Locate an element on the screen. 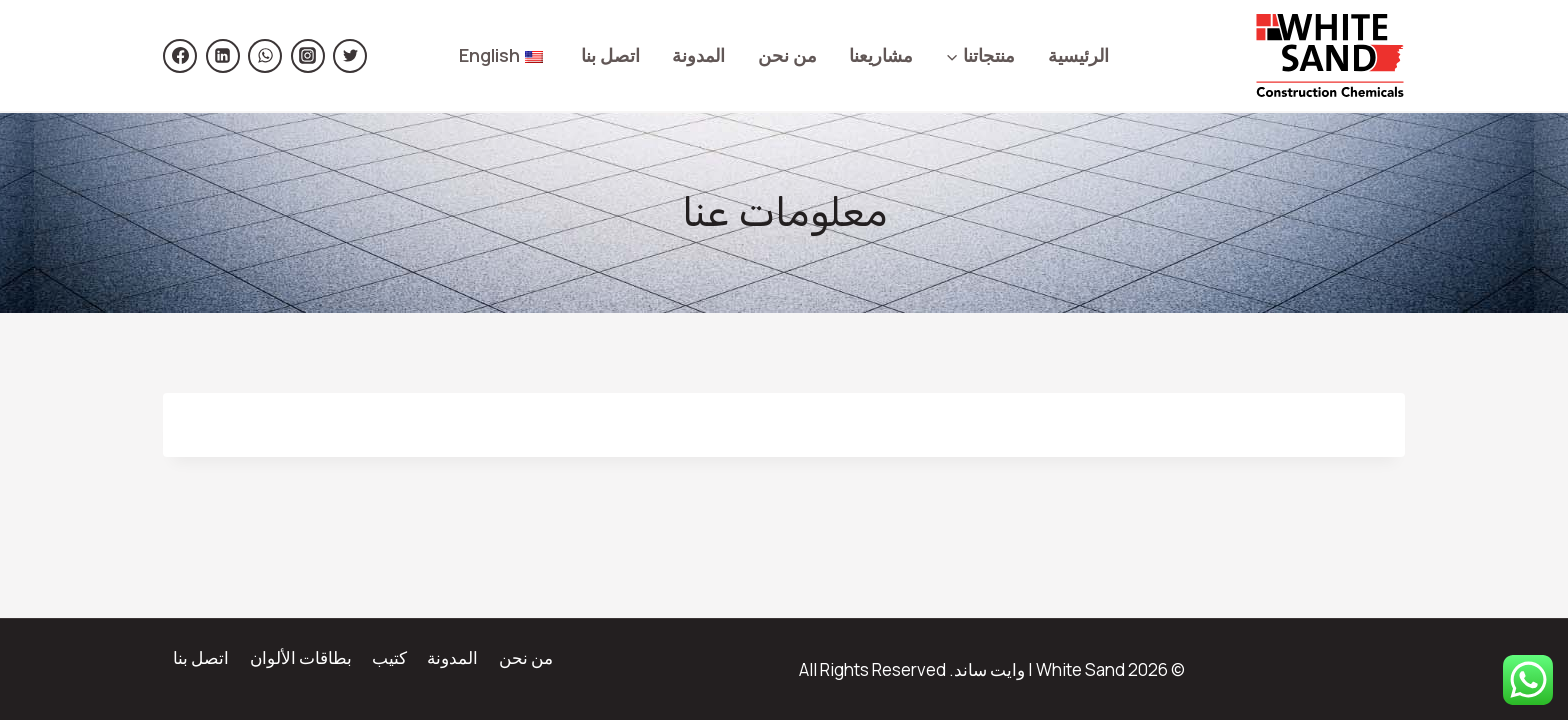  [Linkedin] is located at coordinates (223, 56).